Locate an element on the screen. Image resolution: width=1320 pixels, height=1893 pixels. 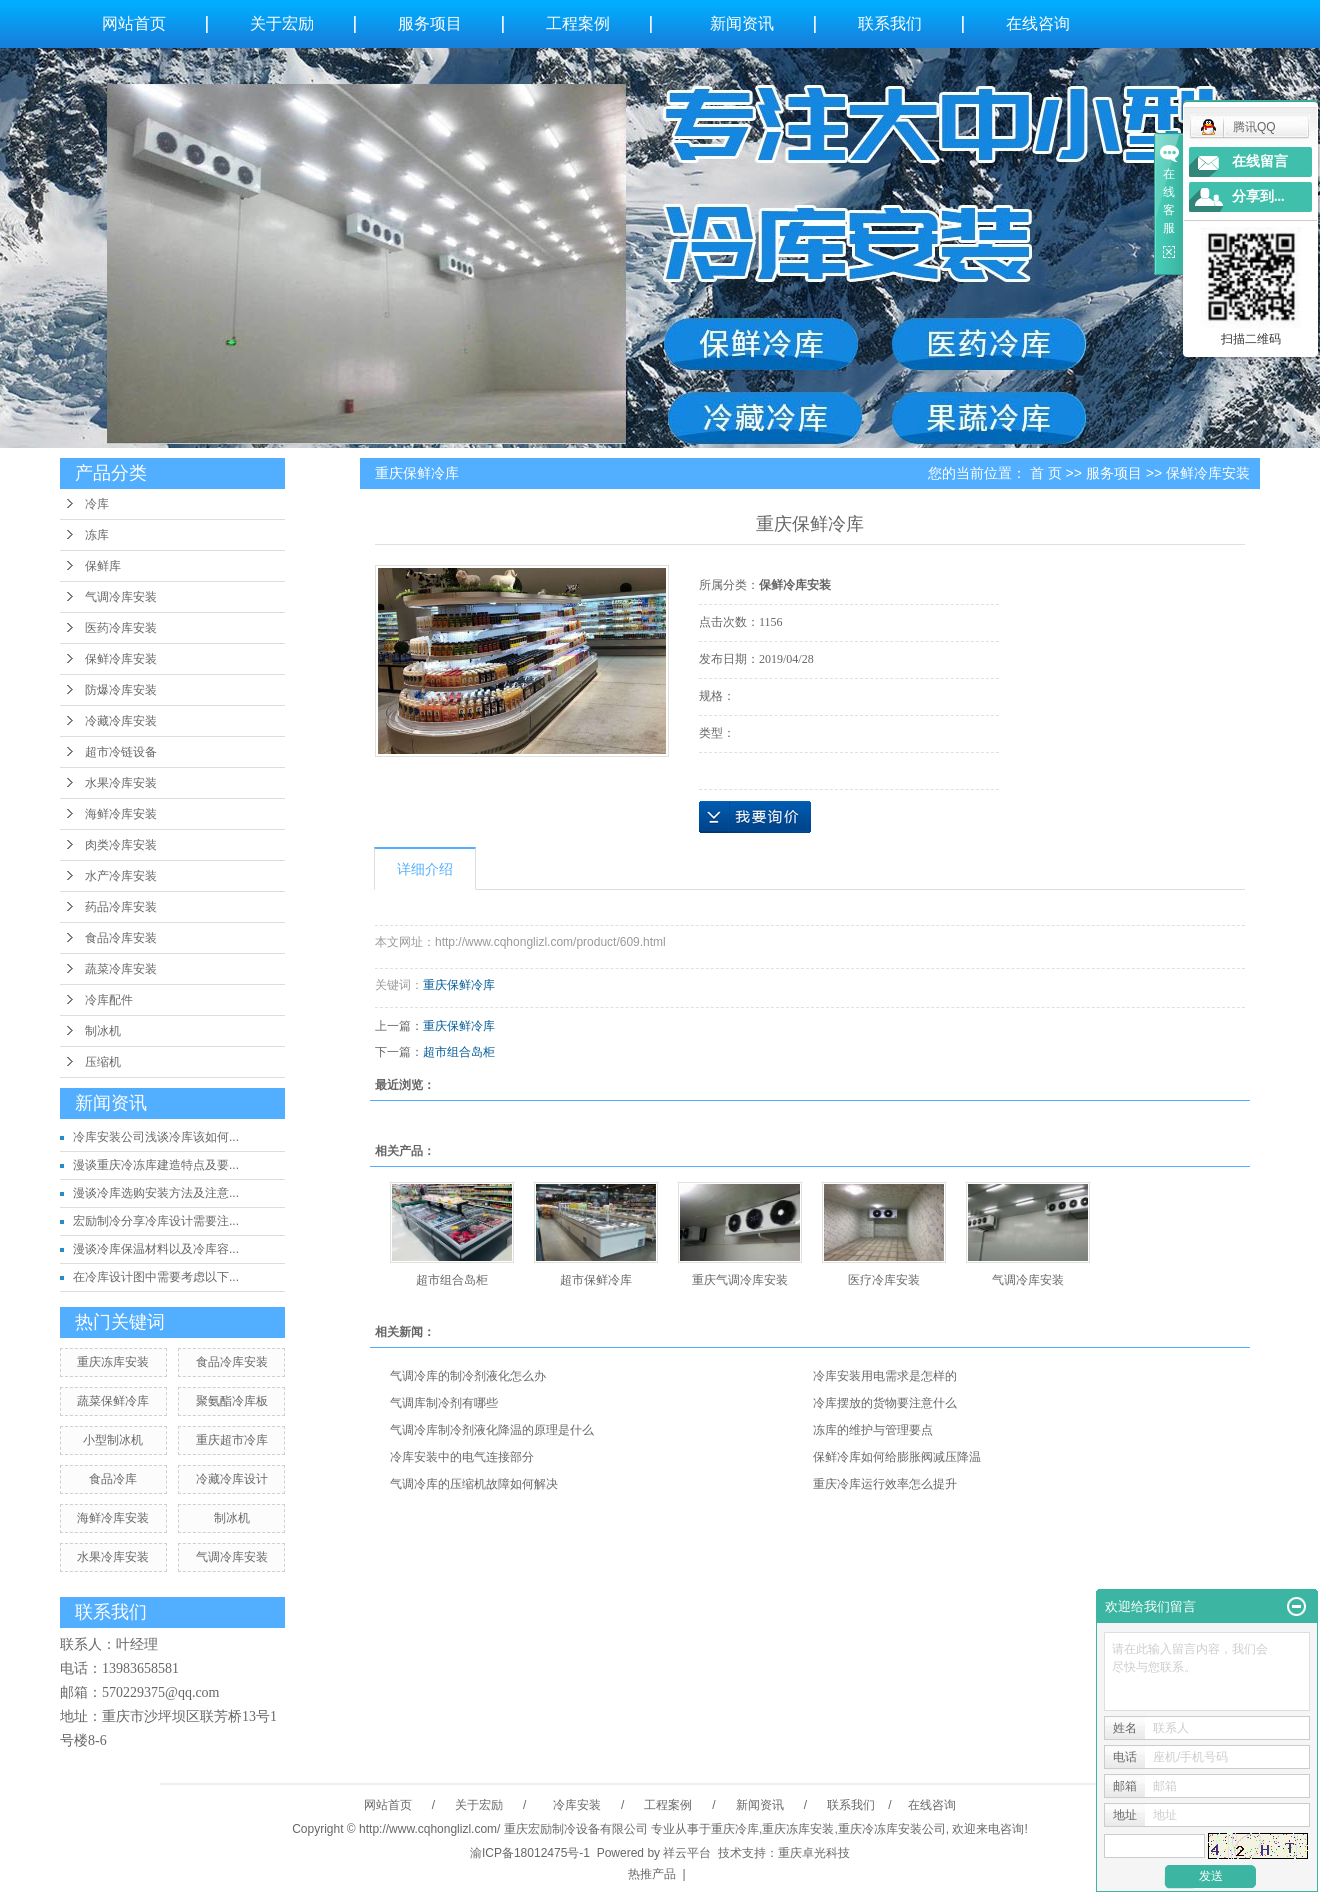
气调库制冷剂有哪些 is located at coordinates (444, 1403).